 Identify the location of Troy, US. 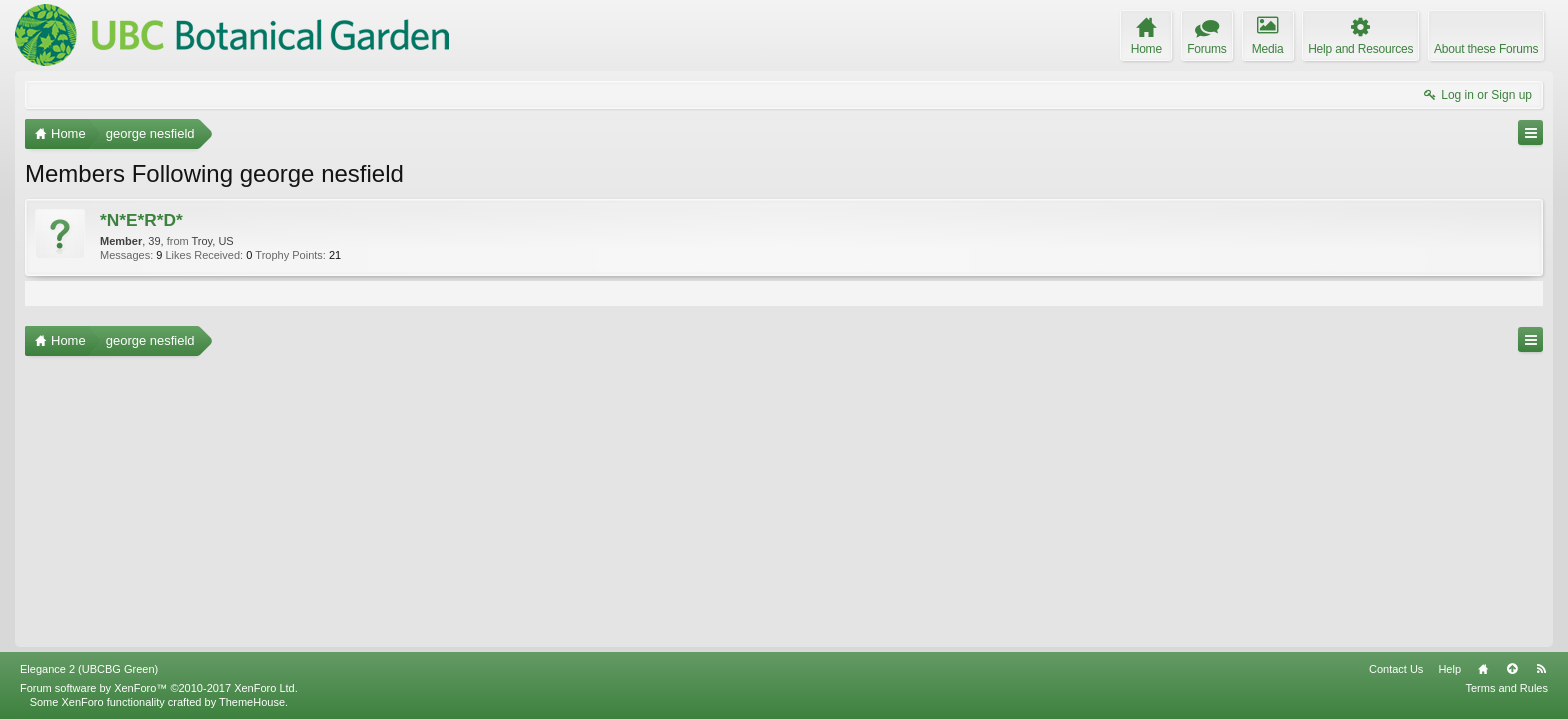
(213, 241).